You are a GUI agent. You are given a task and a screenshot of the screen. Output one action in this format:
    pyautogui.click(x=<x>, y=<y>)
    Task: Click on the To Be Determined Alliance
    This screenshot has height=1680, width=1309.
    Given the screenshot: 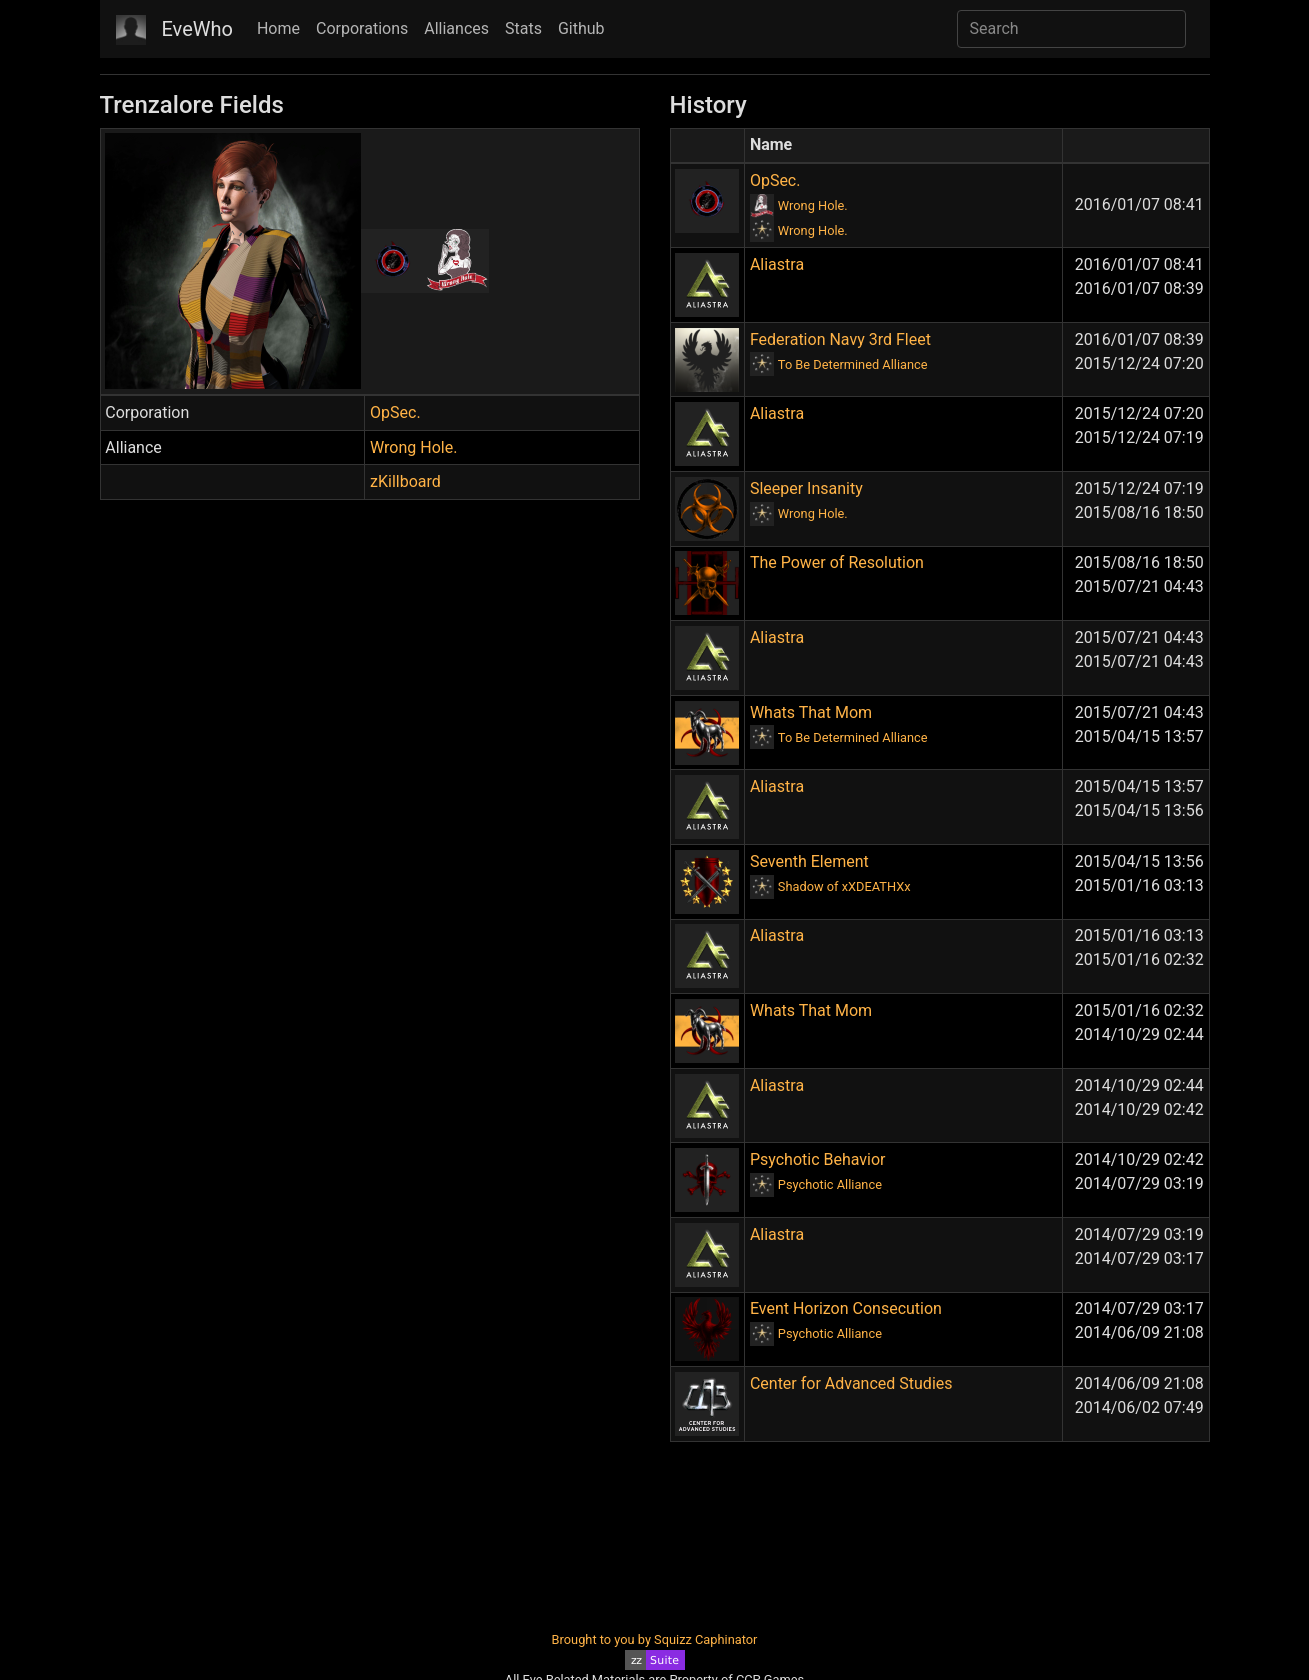 What is the action you would take?
    pyautogui.click(x=853, y=364)
    